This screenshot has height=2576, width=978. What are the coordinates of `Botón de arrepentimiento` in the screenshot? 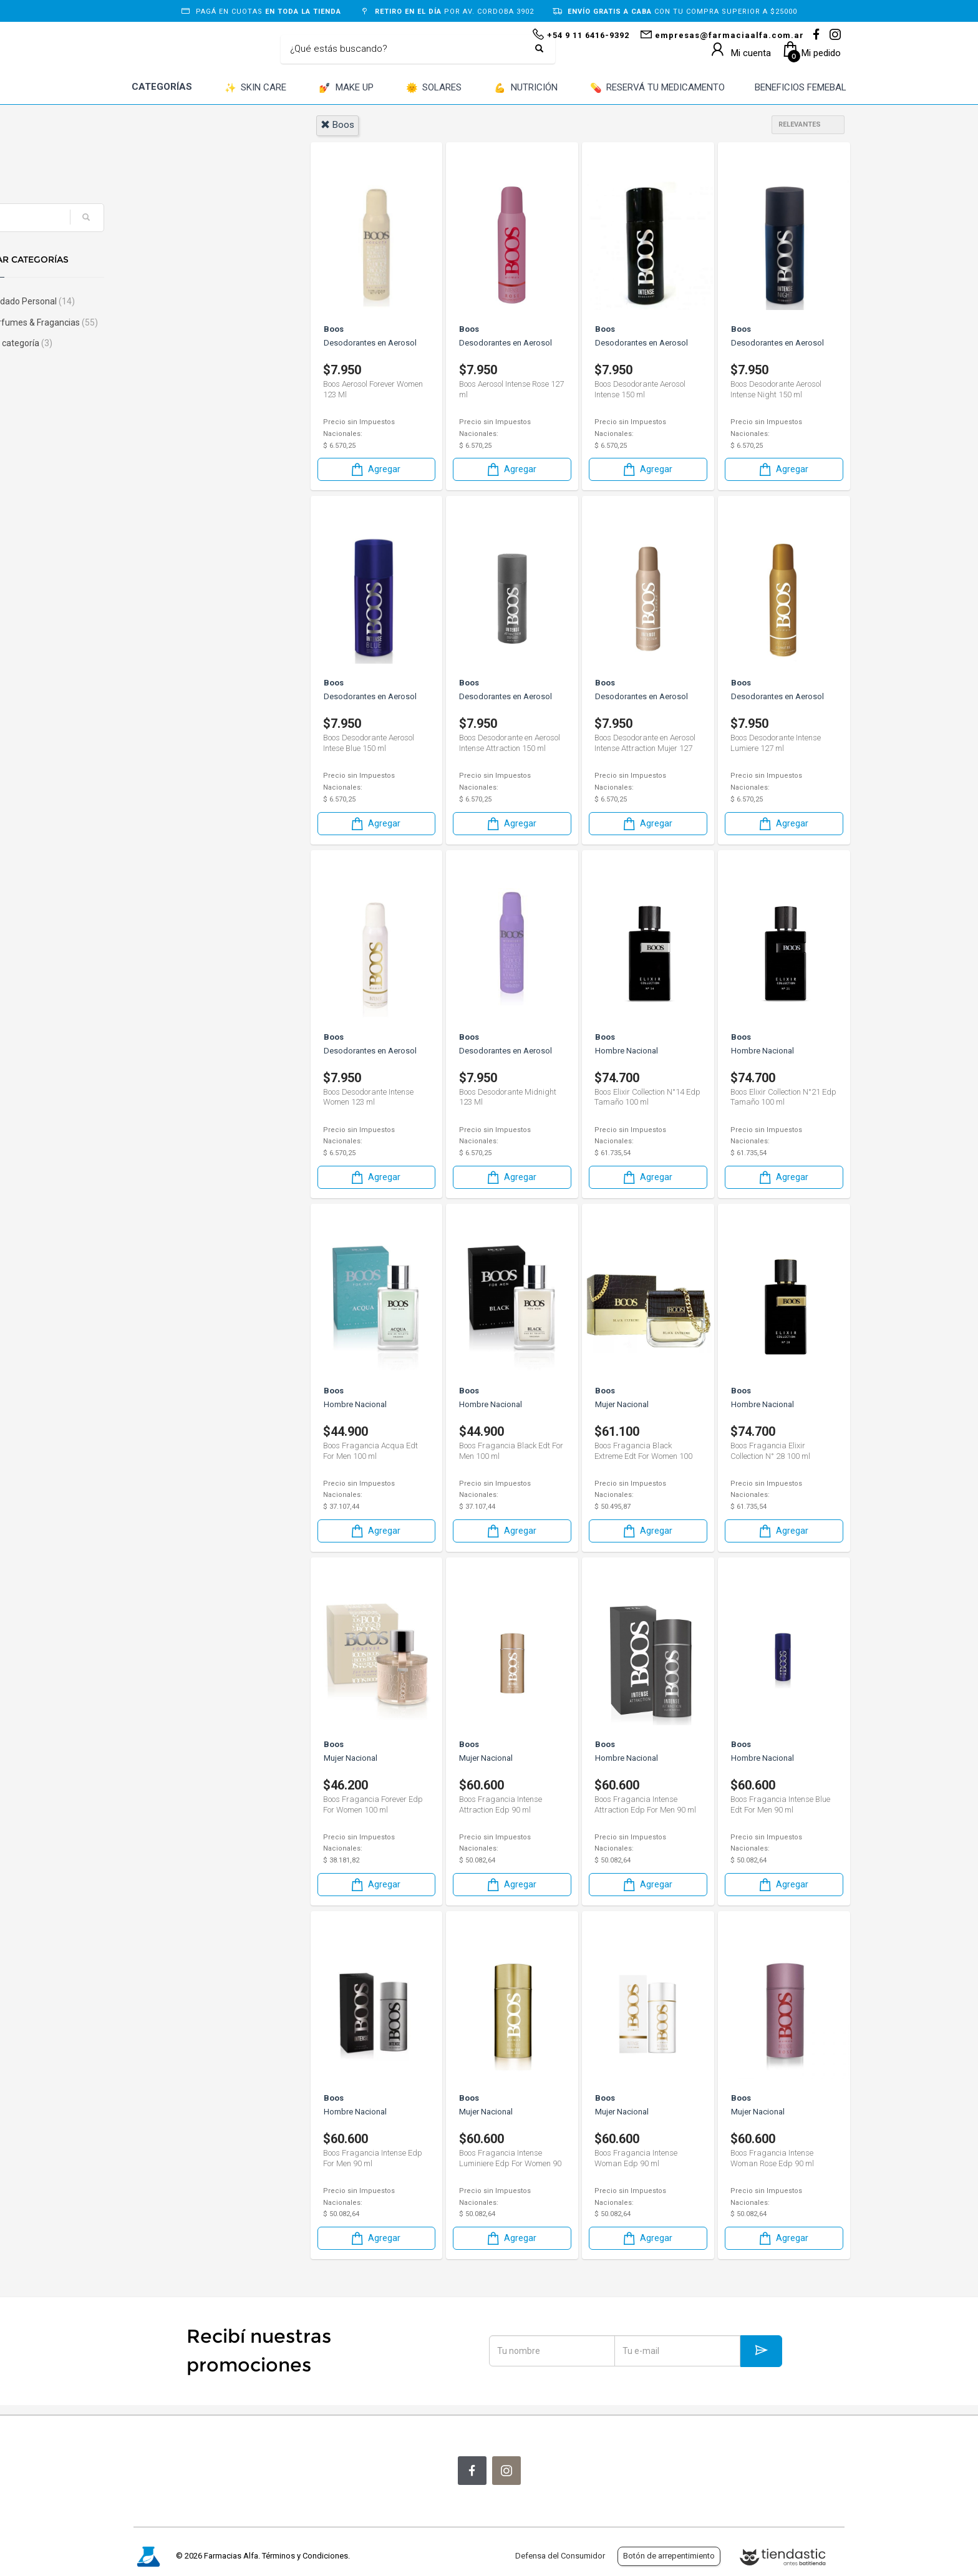 It's located at (669, 2555).